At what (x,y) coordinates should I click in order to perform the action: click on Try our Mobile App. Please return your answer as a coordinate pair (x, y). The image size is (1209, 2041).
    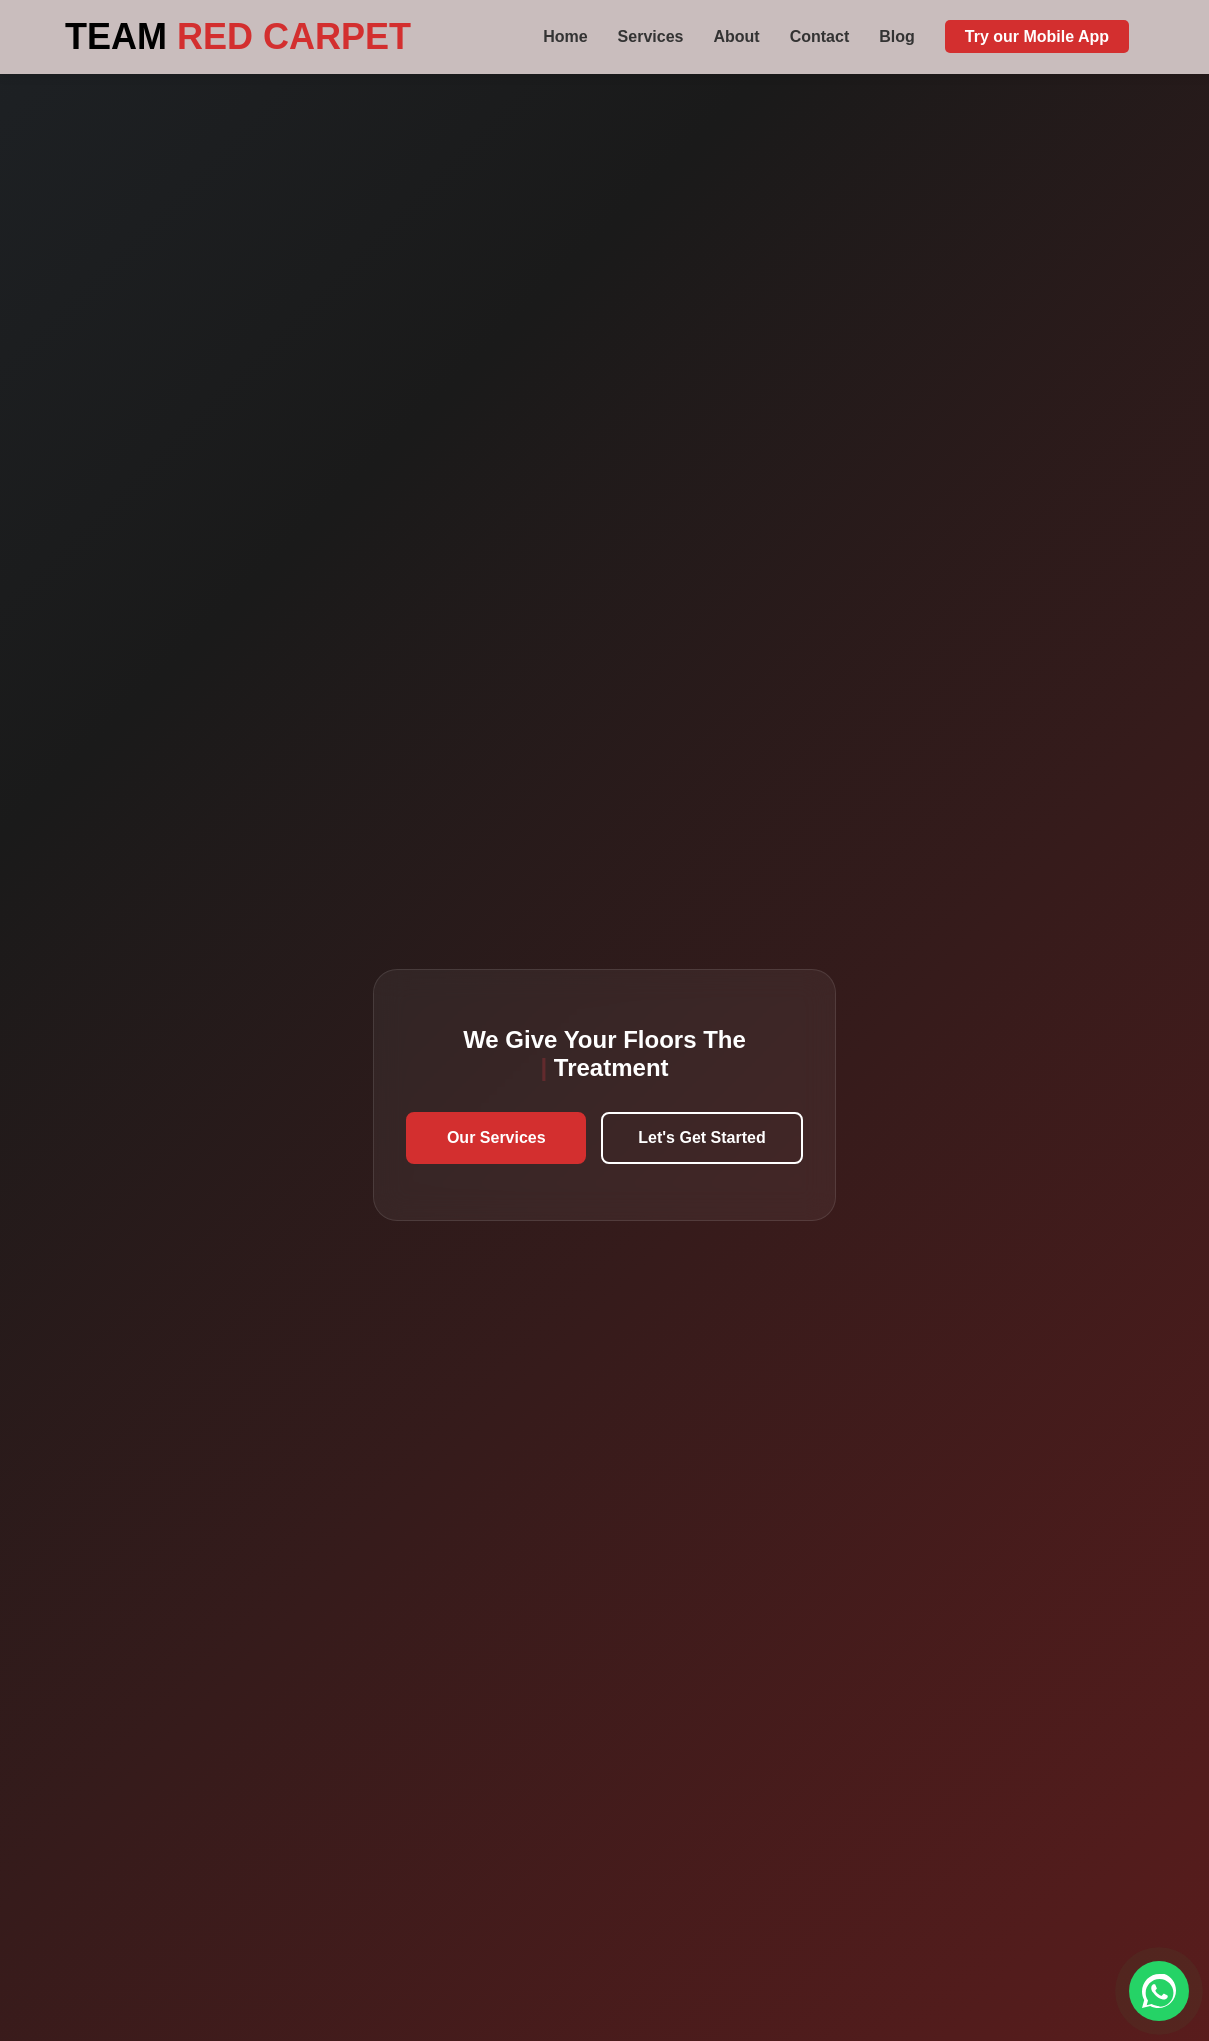
    Looking at the image, I should click on (1037, 36).